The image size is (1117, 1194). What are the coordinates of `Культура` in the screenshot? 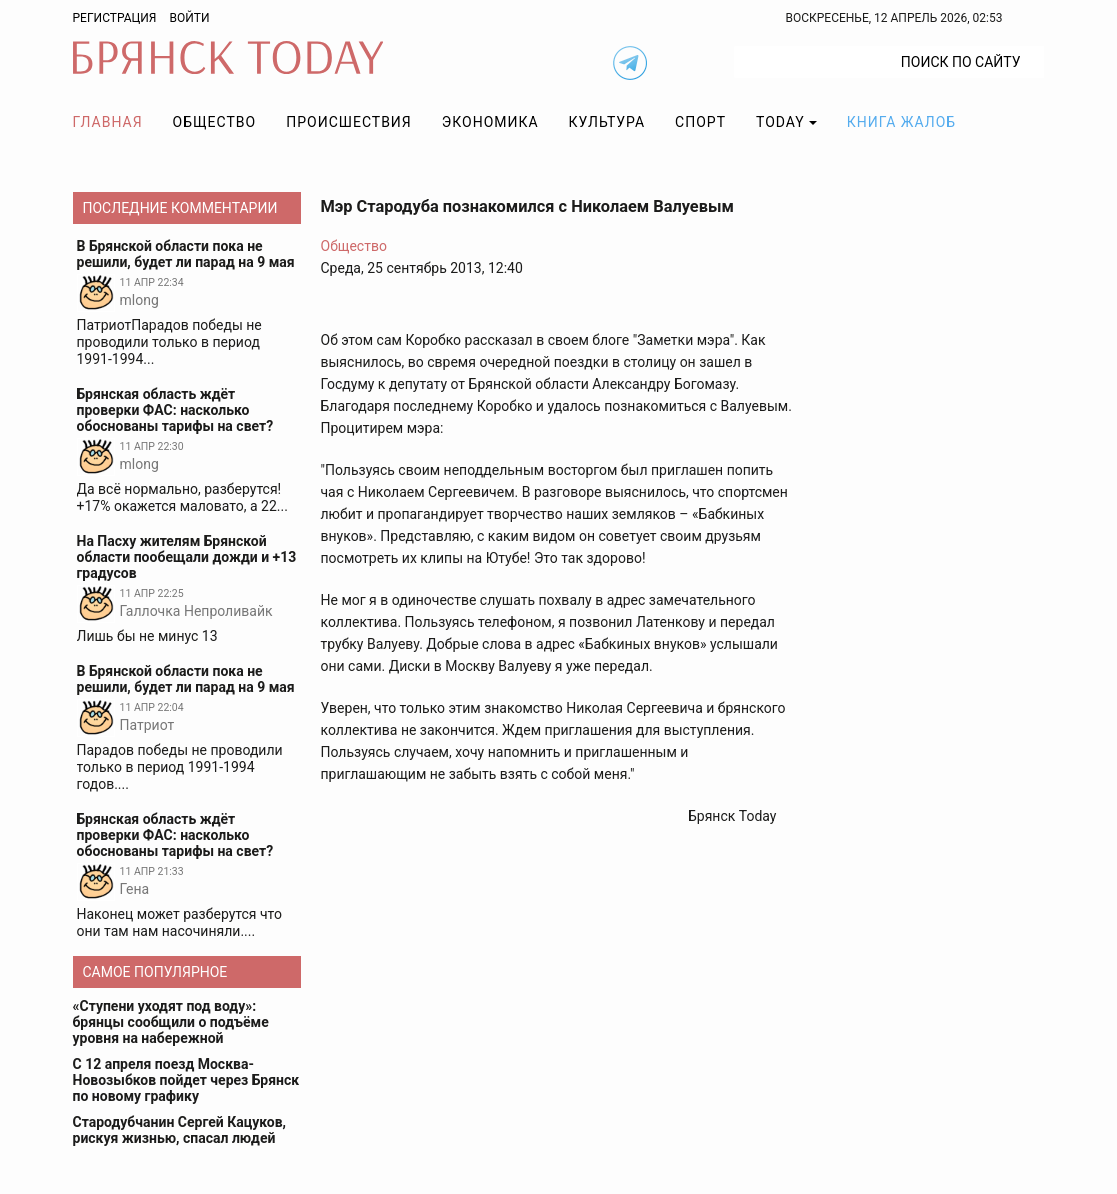 It's located at (607, 122).